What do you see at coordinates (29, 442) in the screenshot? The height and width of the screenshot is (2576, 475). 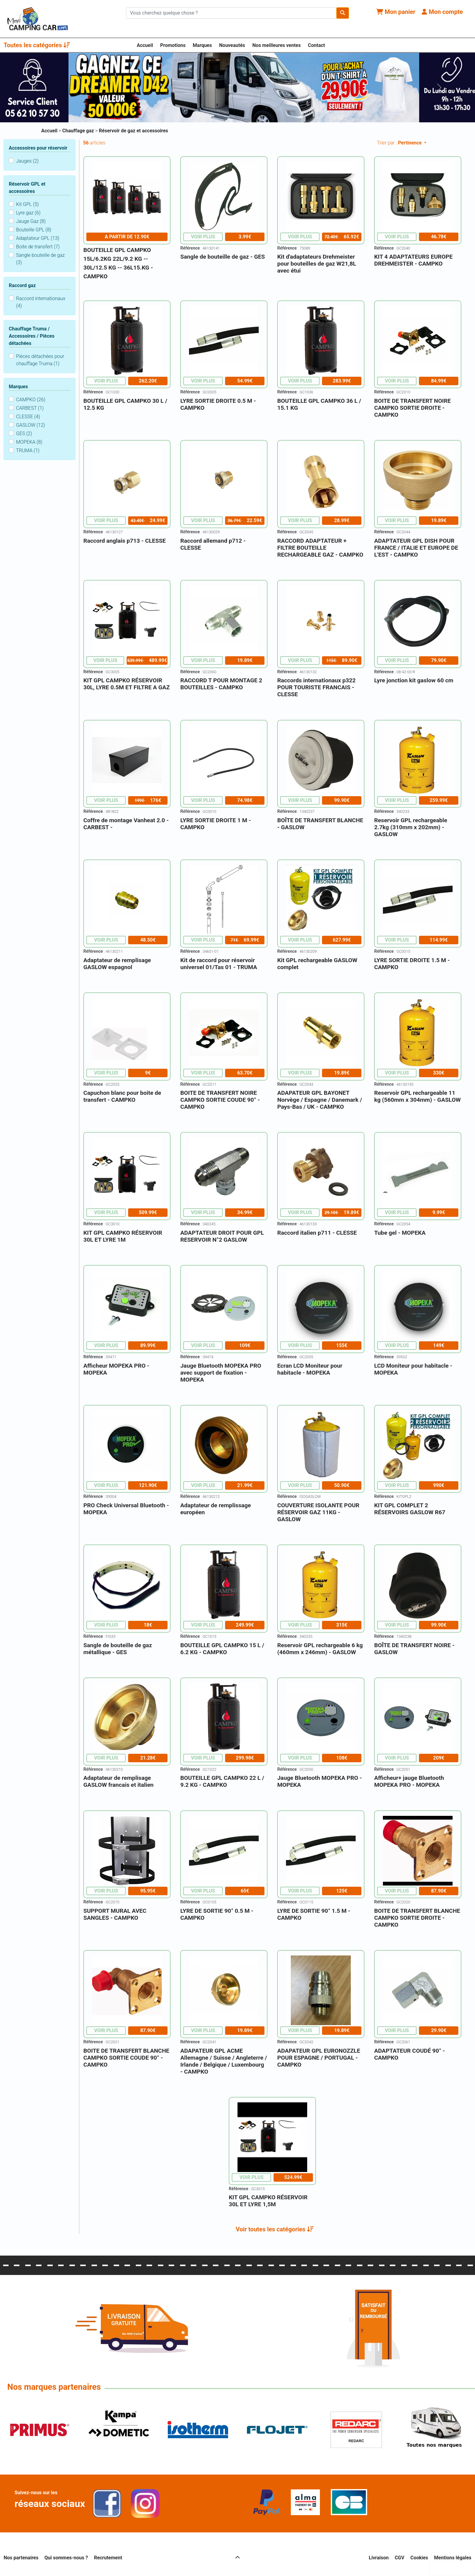 I see `MOPEKA (8)` at bounding box center [29, 442].